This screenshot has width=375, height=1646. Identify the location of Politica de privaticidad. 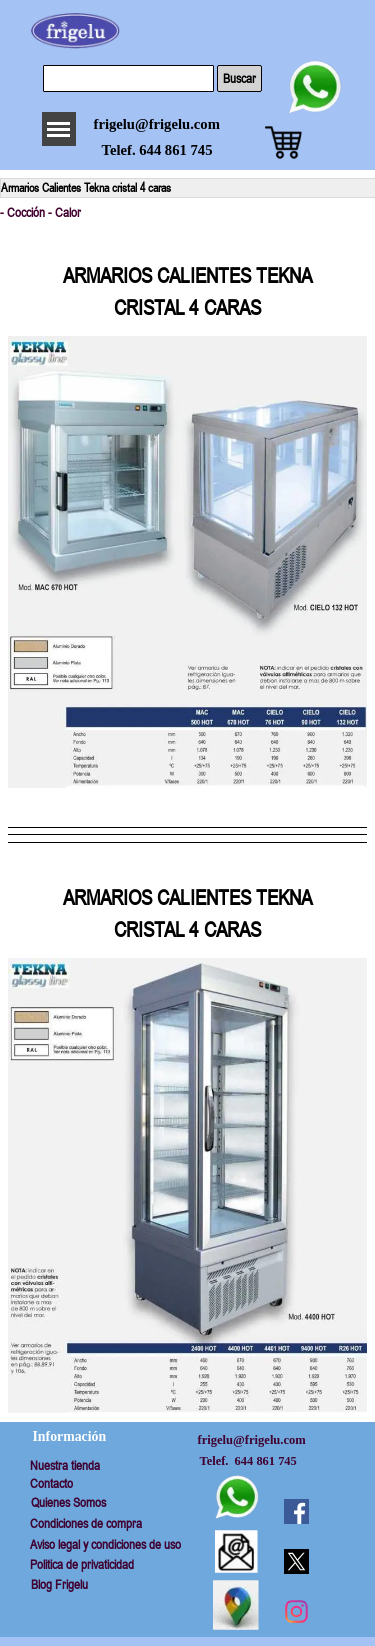
(82, 1564).